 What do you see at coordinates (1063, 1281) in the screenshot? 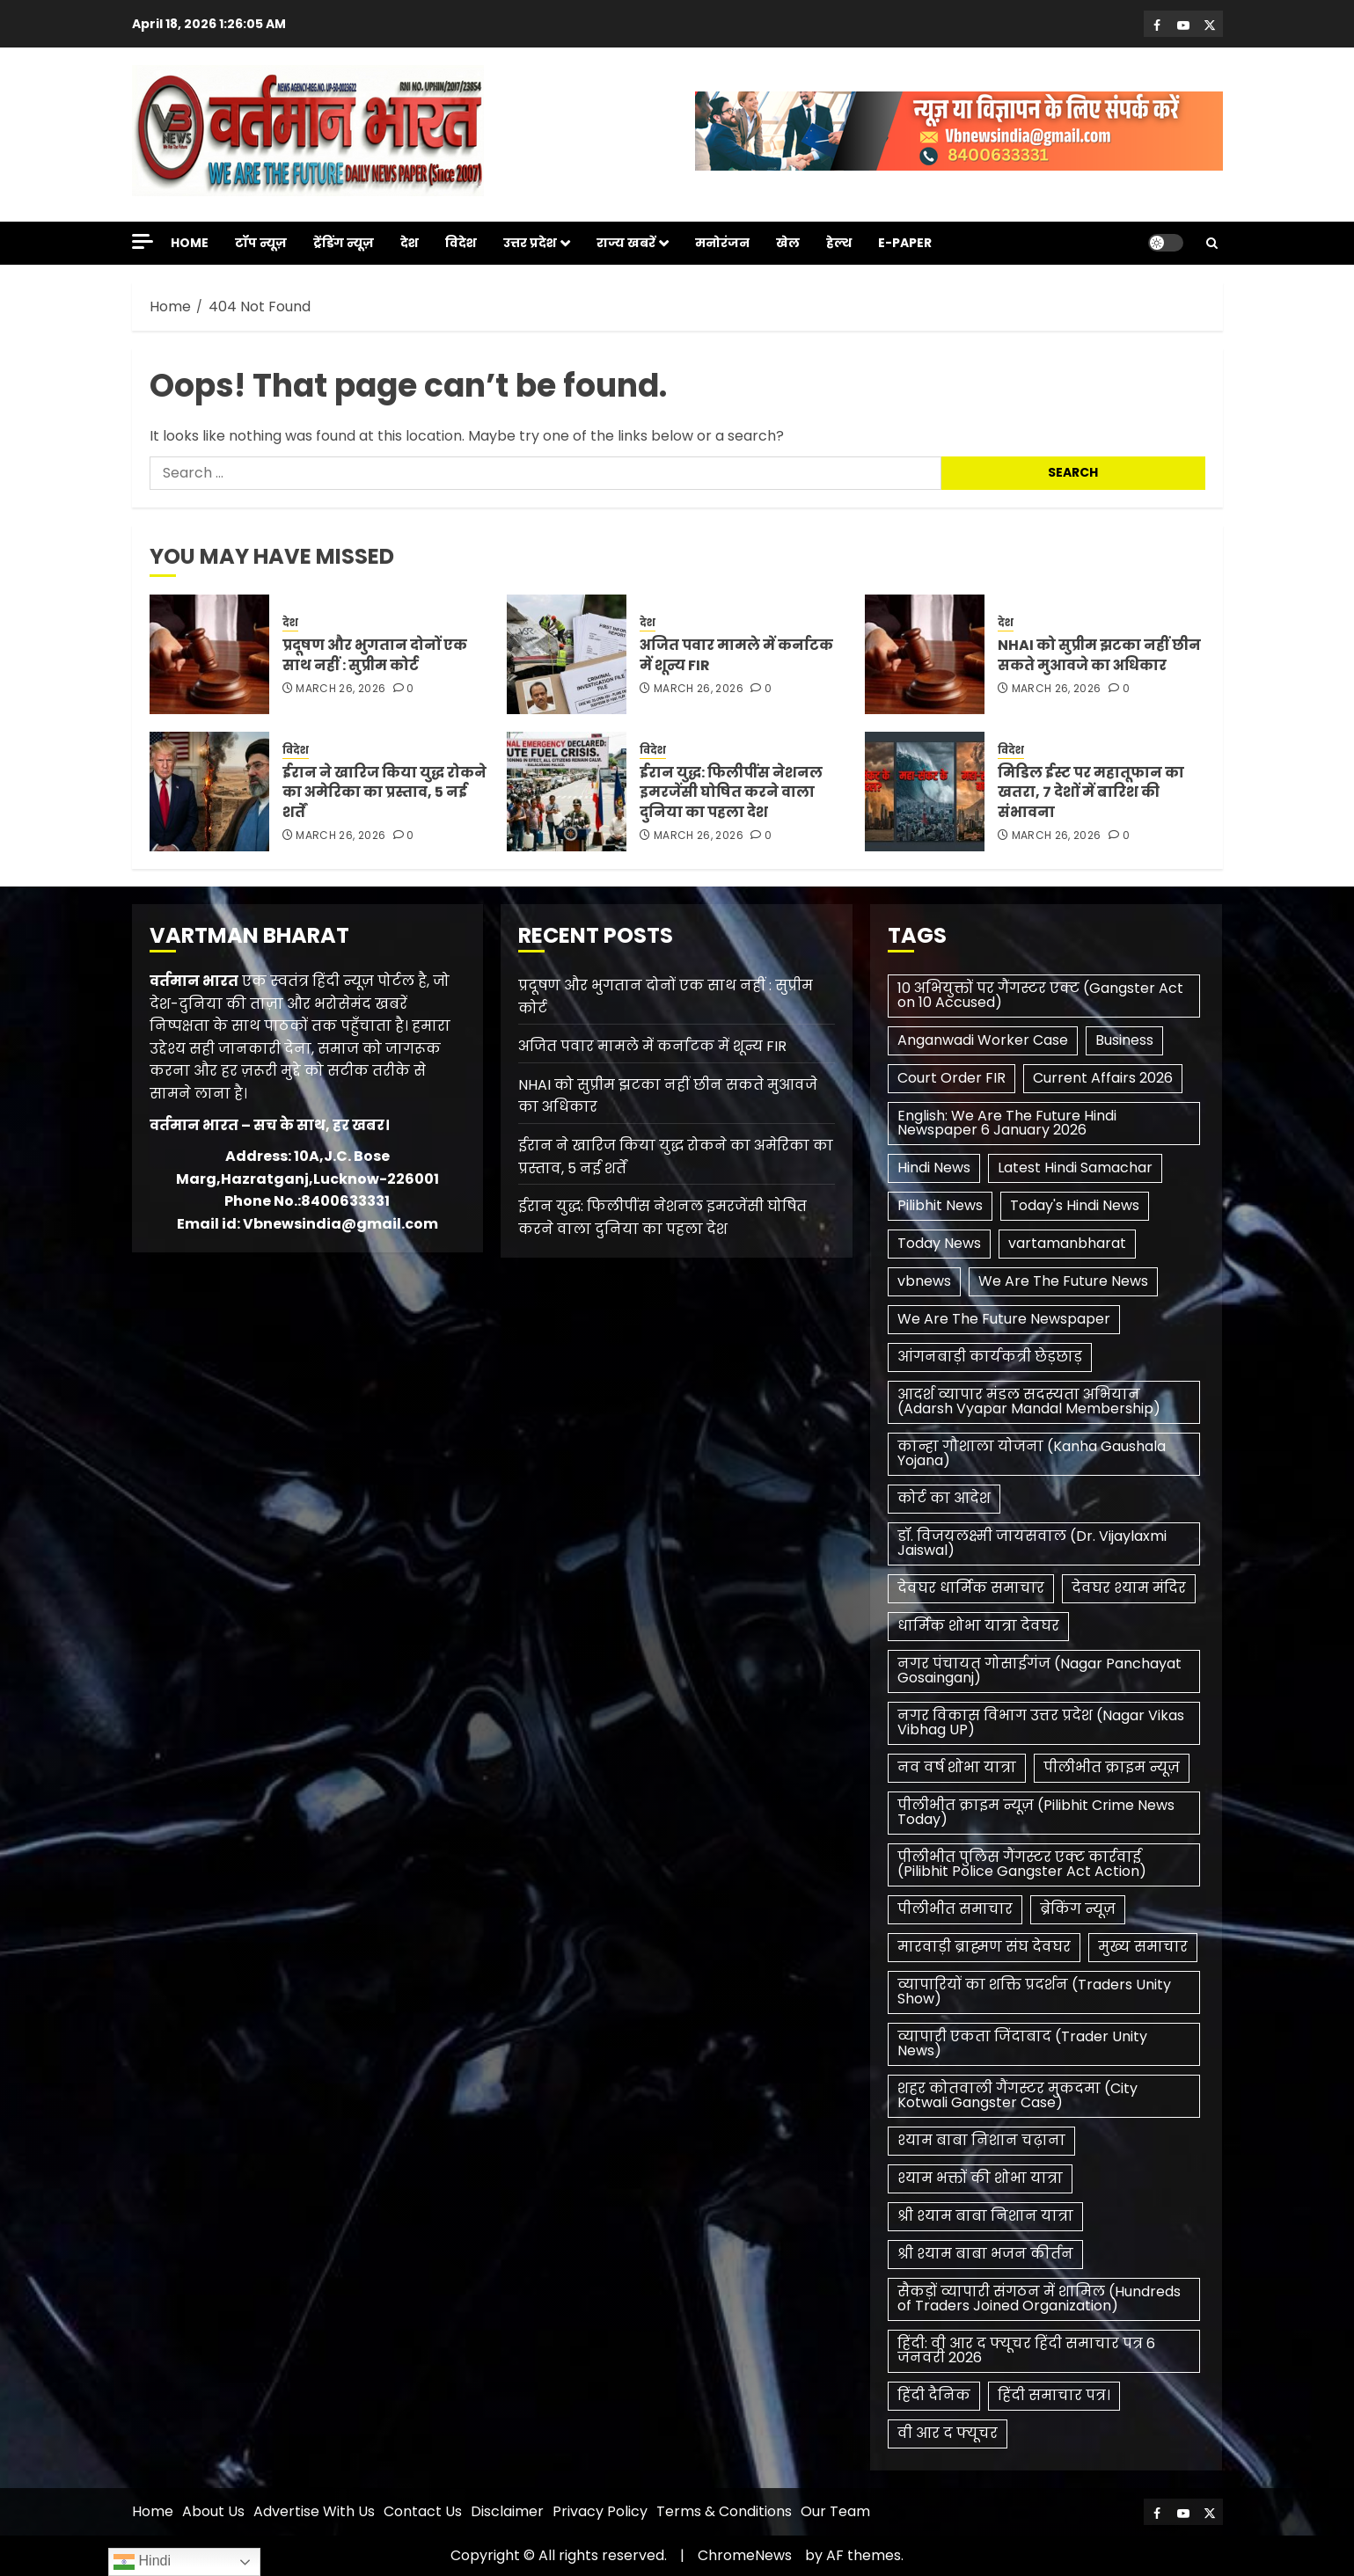
I see `We Are The Future News [We Are The Future News (3 items)]` at bounding box center [1063, 1281].